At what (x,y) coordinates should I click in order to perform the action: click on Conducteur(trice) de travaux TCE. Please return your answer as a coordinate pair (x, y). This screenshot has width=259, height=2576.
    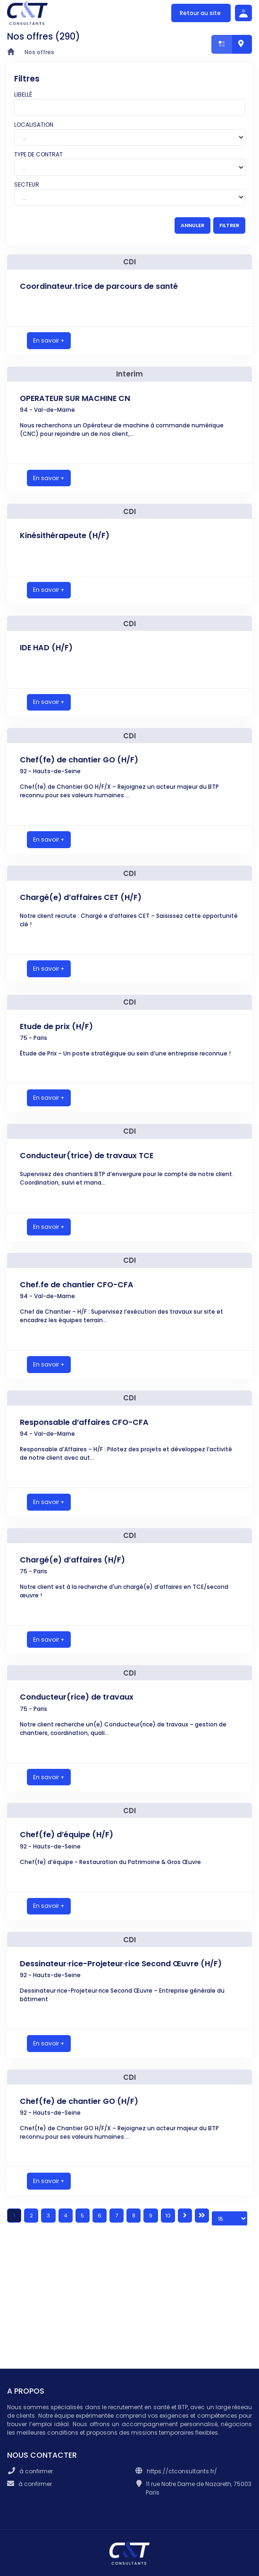
    Looking at the image, I should click on (86, 1155).